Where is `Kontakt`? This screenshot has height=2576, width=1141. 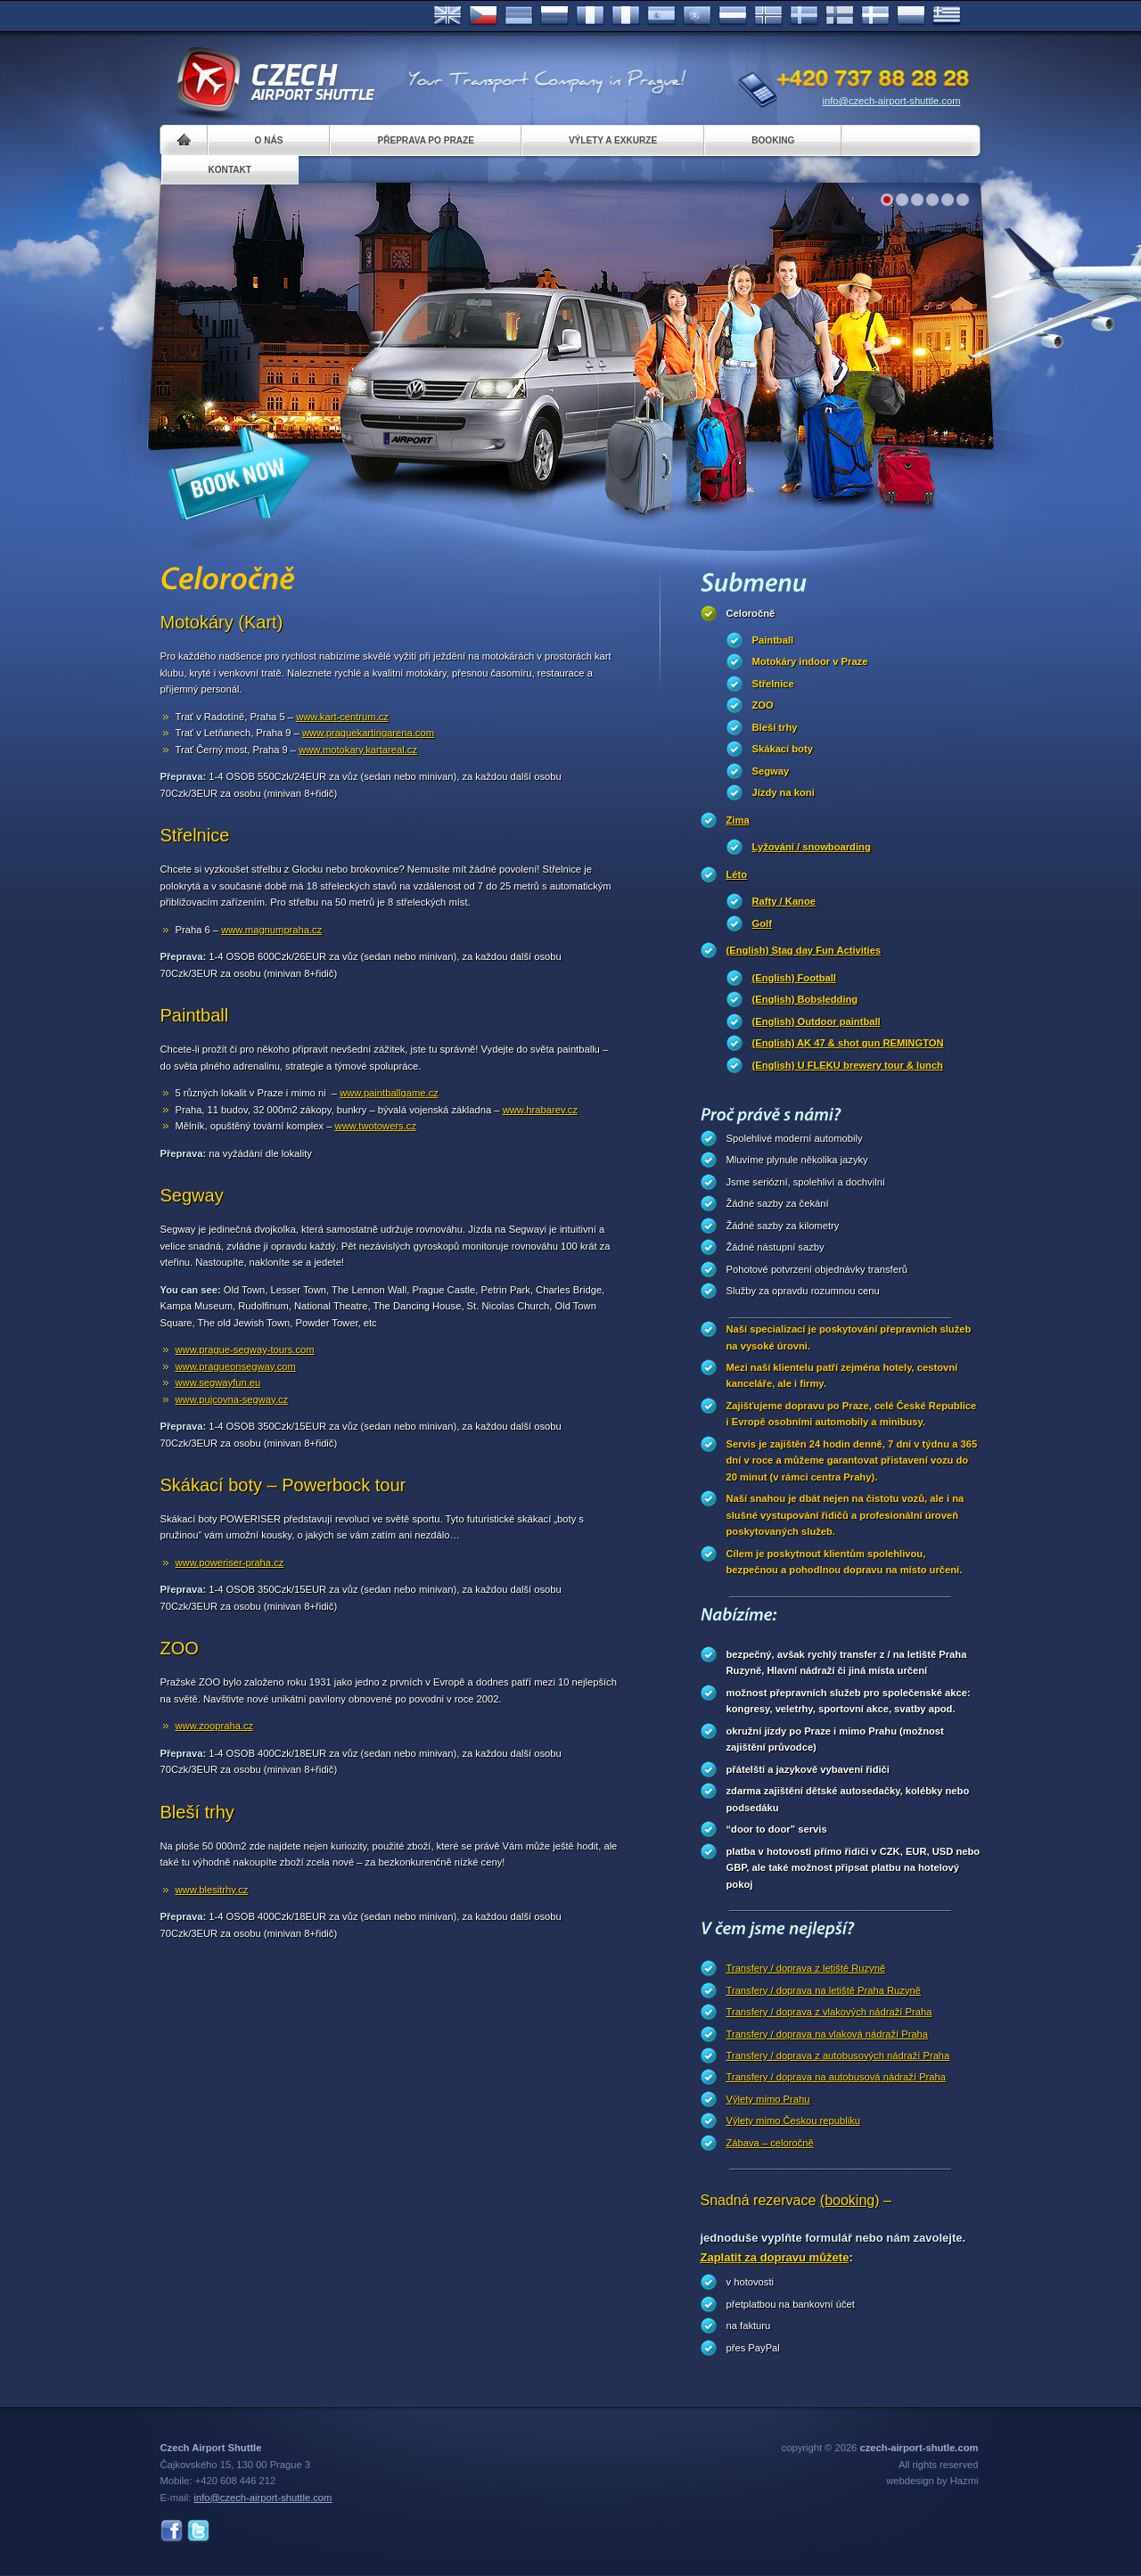 Kontakt is located at coordinates (230, 170).